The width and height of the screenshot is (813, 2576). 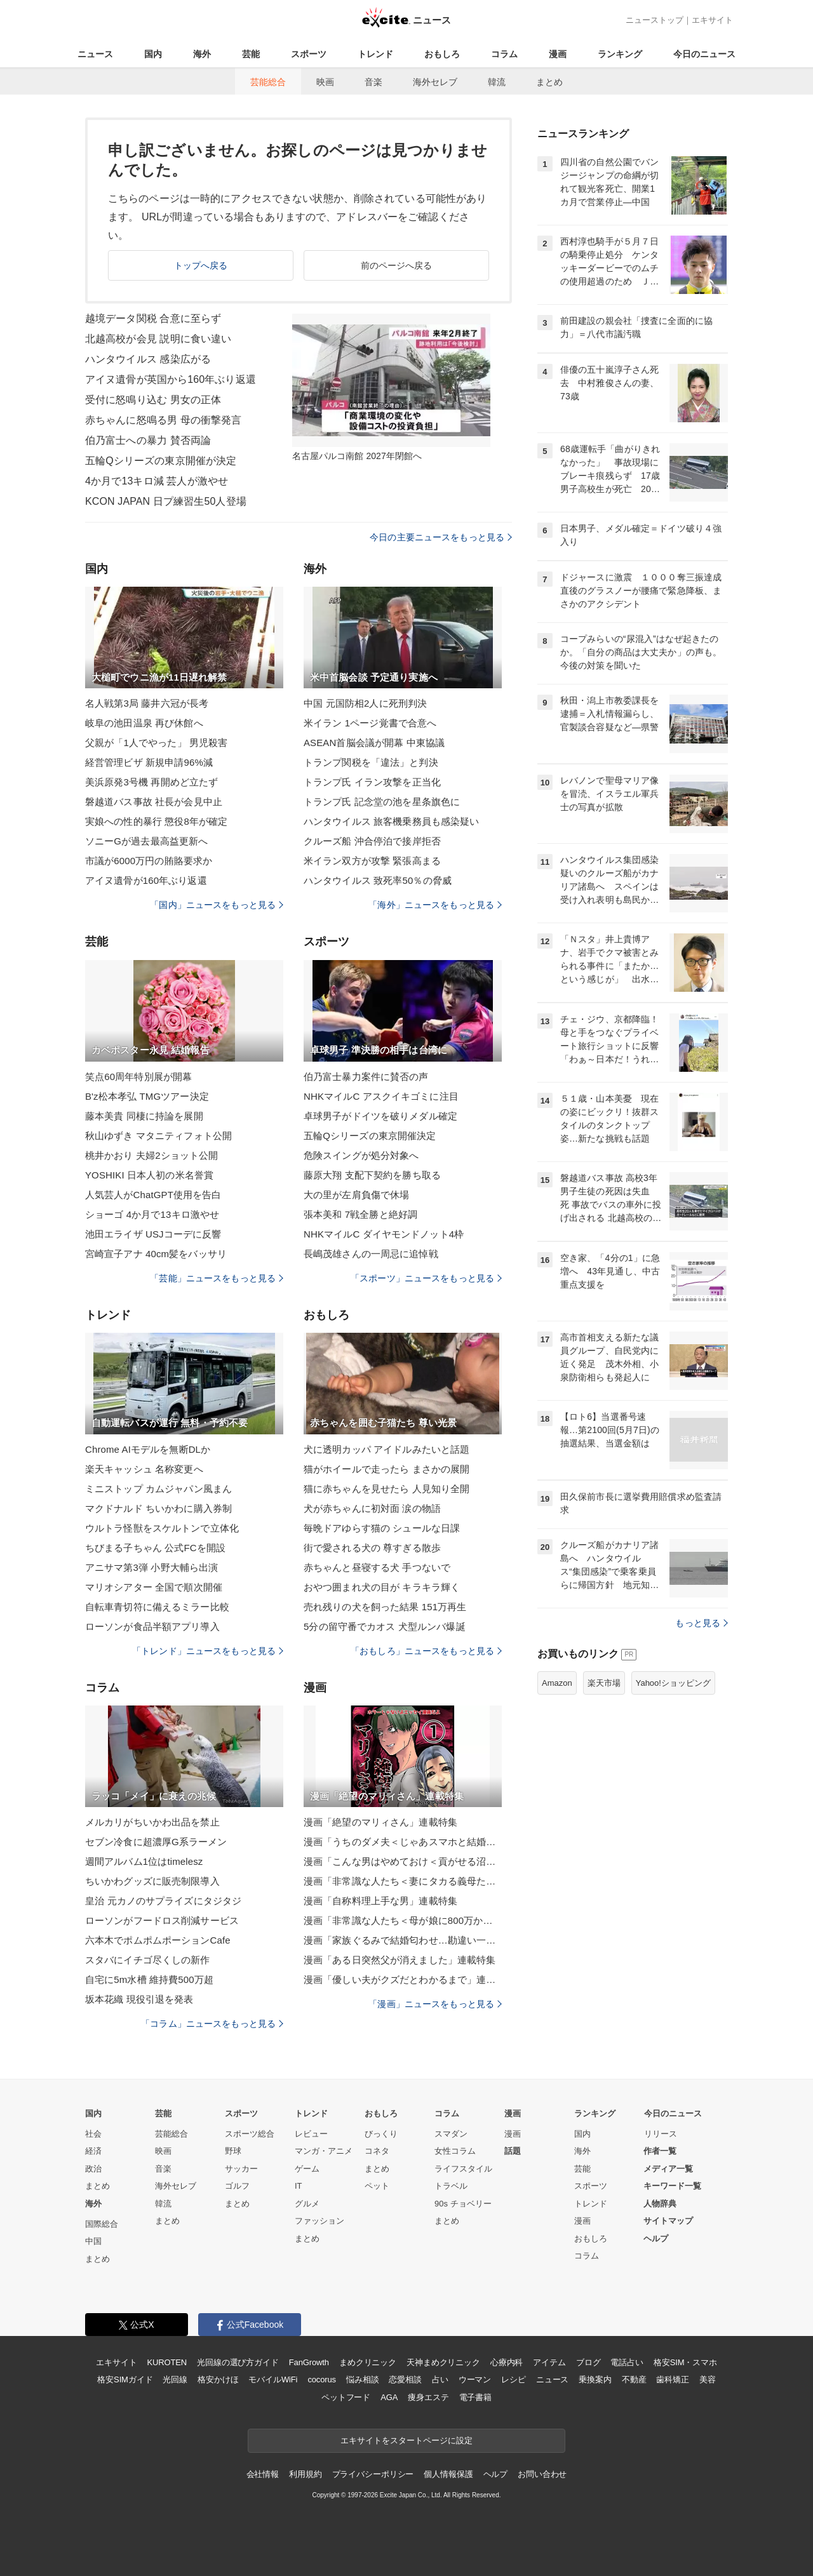 What do you see at coordinates (152, 1214) in the screenshot?
I see `ショーゴ 4か月で13キロ激やせ` at bounding box center [152, 1214].